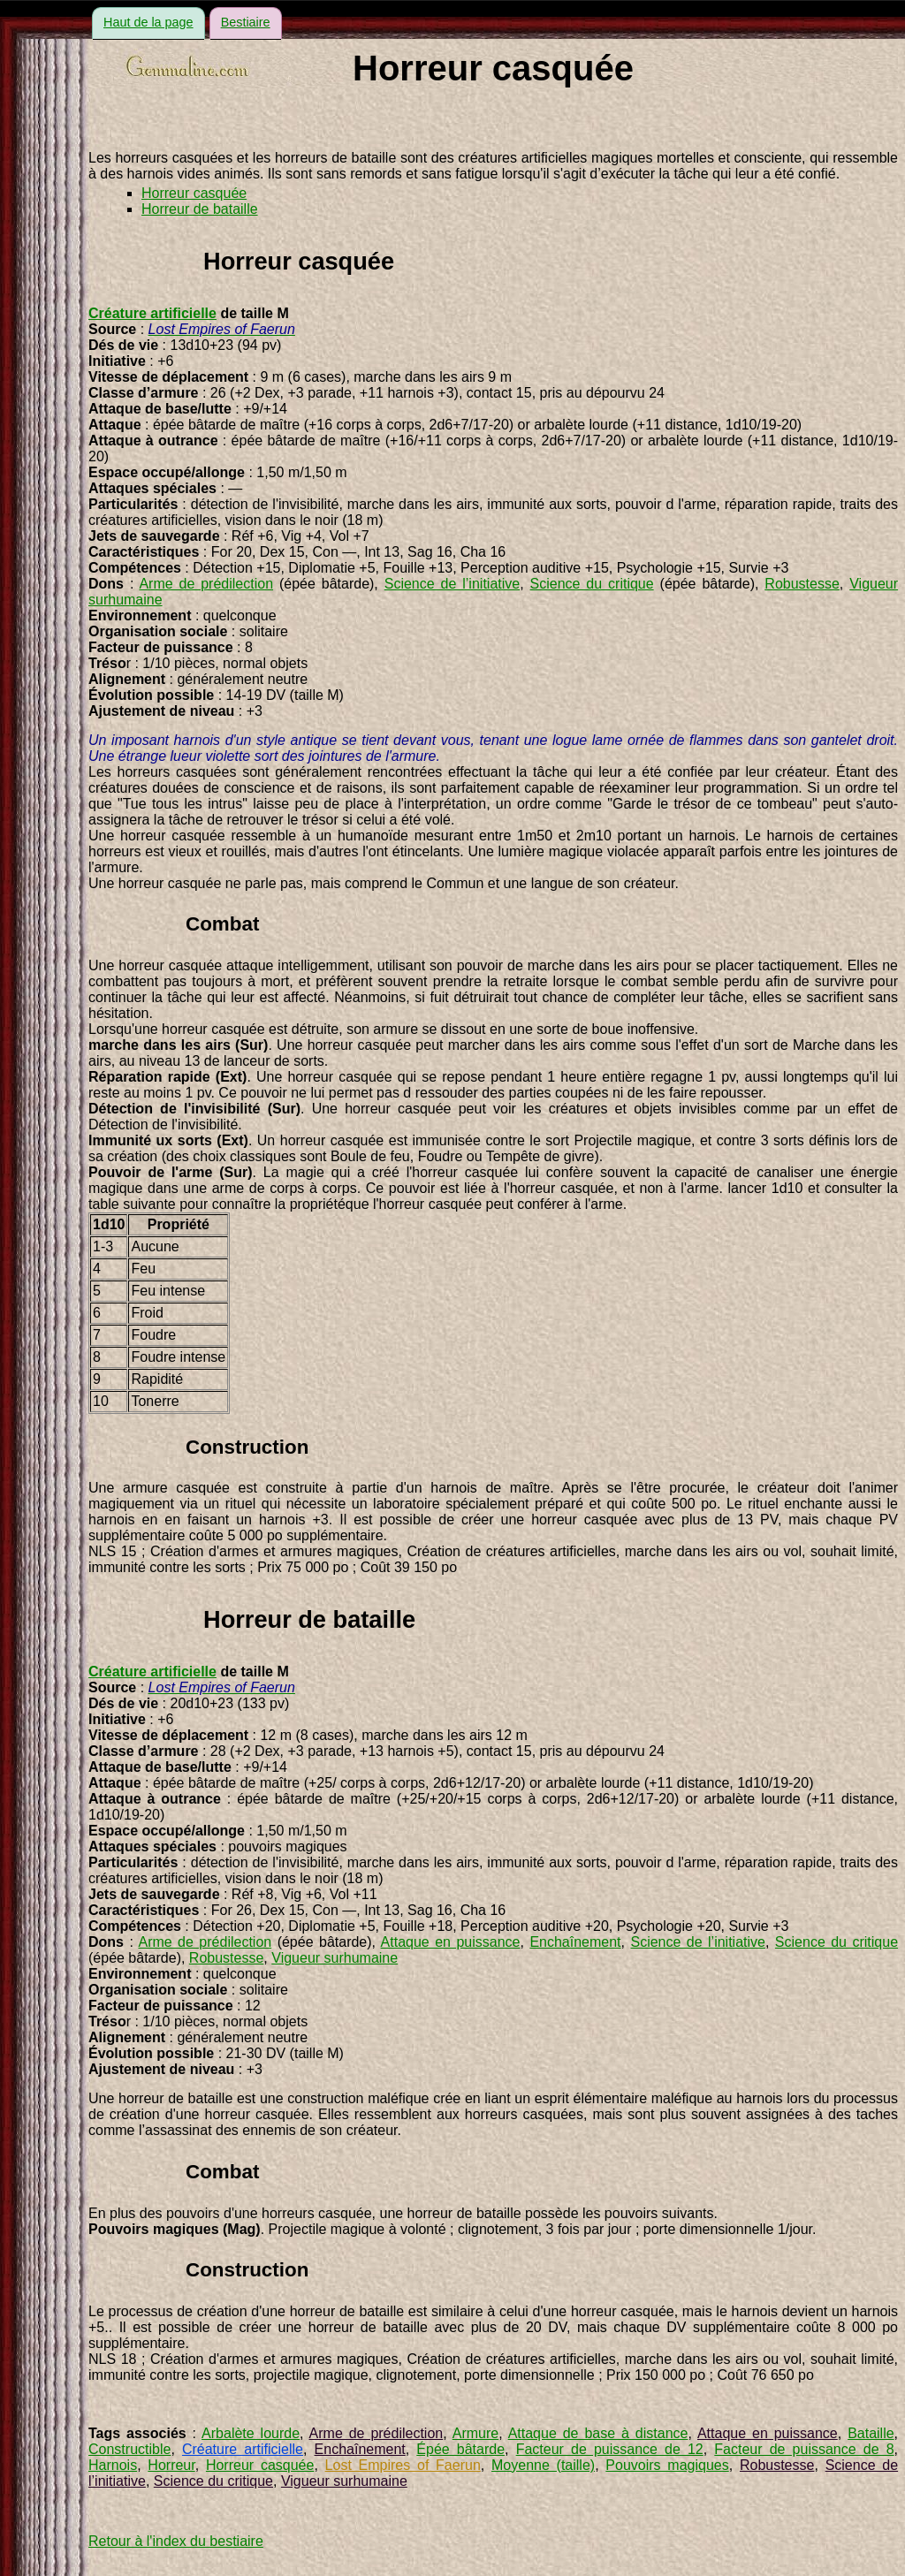 This screenshot has height=2576, width=905. What do you see at coordinates (403, 2465) in the screenshot?
I see `Lost Empires of Faerun` at bounding box center [403, 2465].